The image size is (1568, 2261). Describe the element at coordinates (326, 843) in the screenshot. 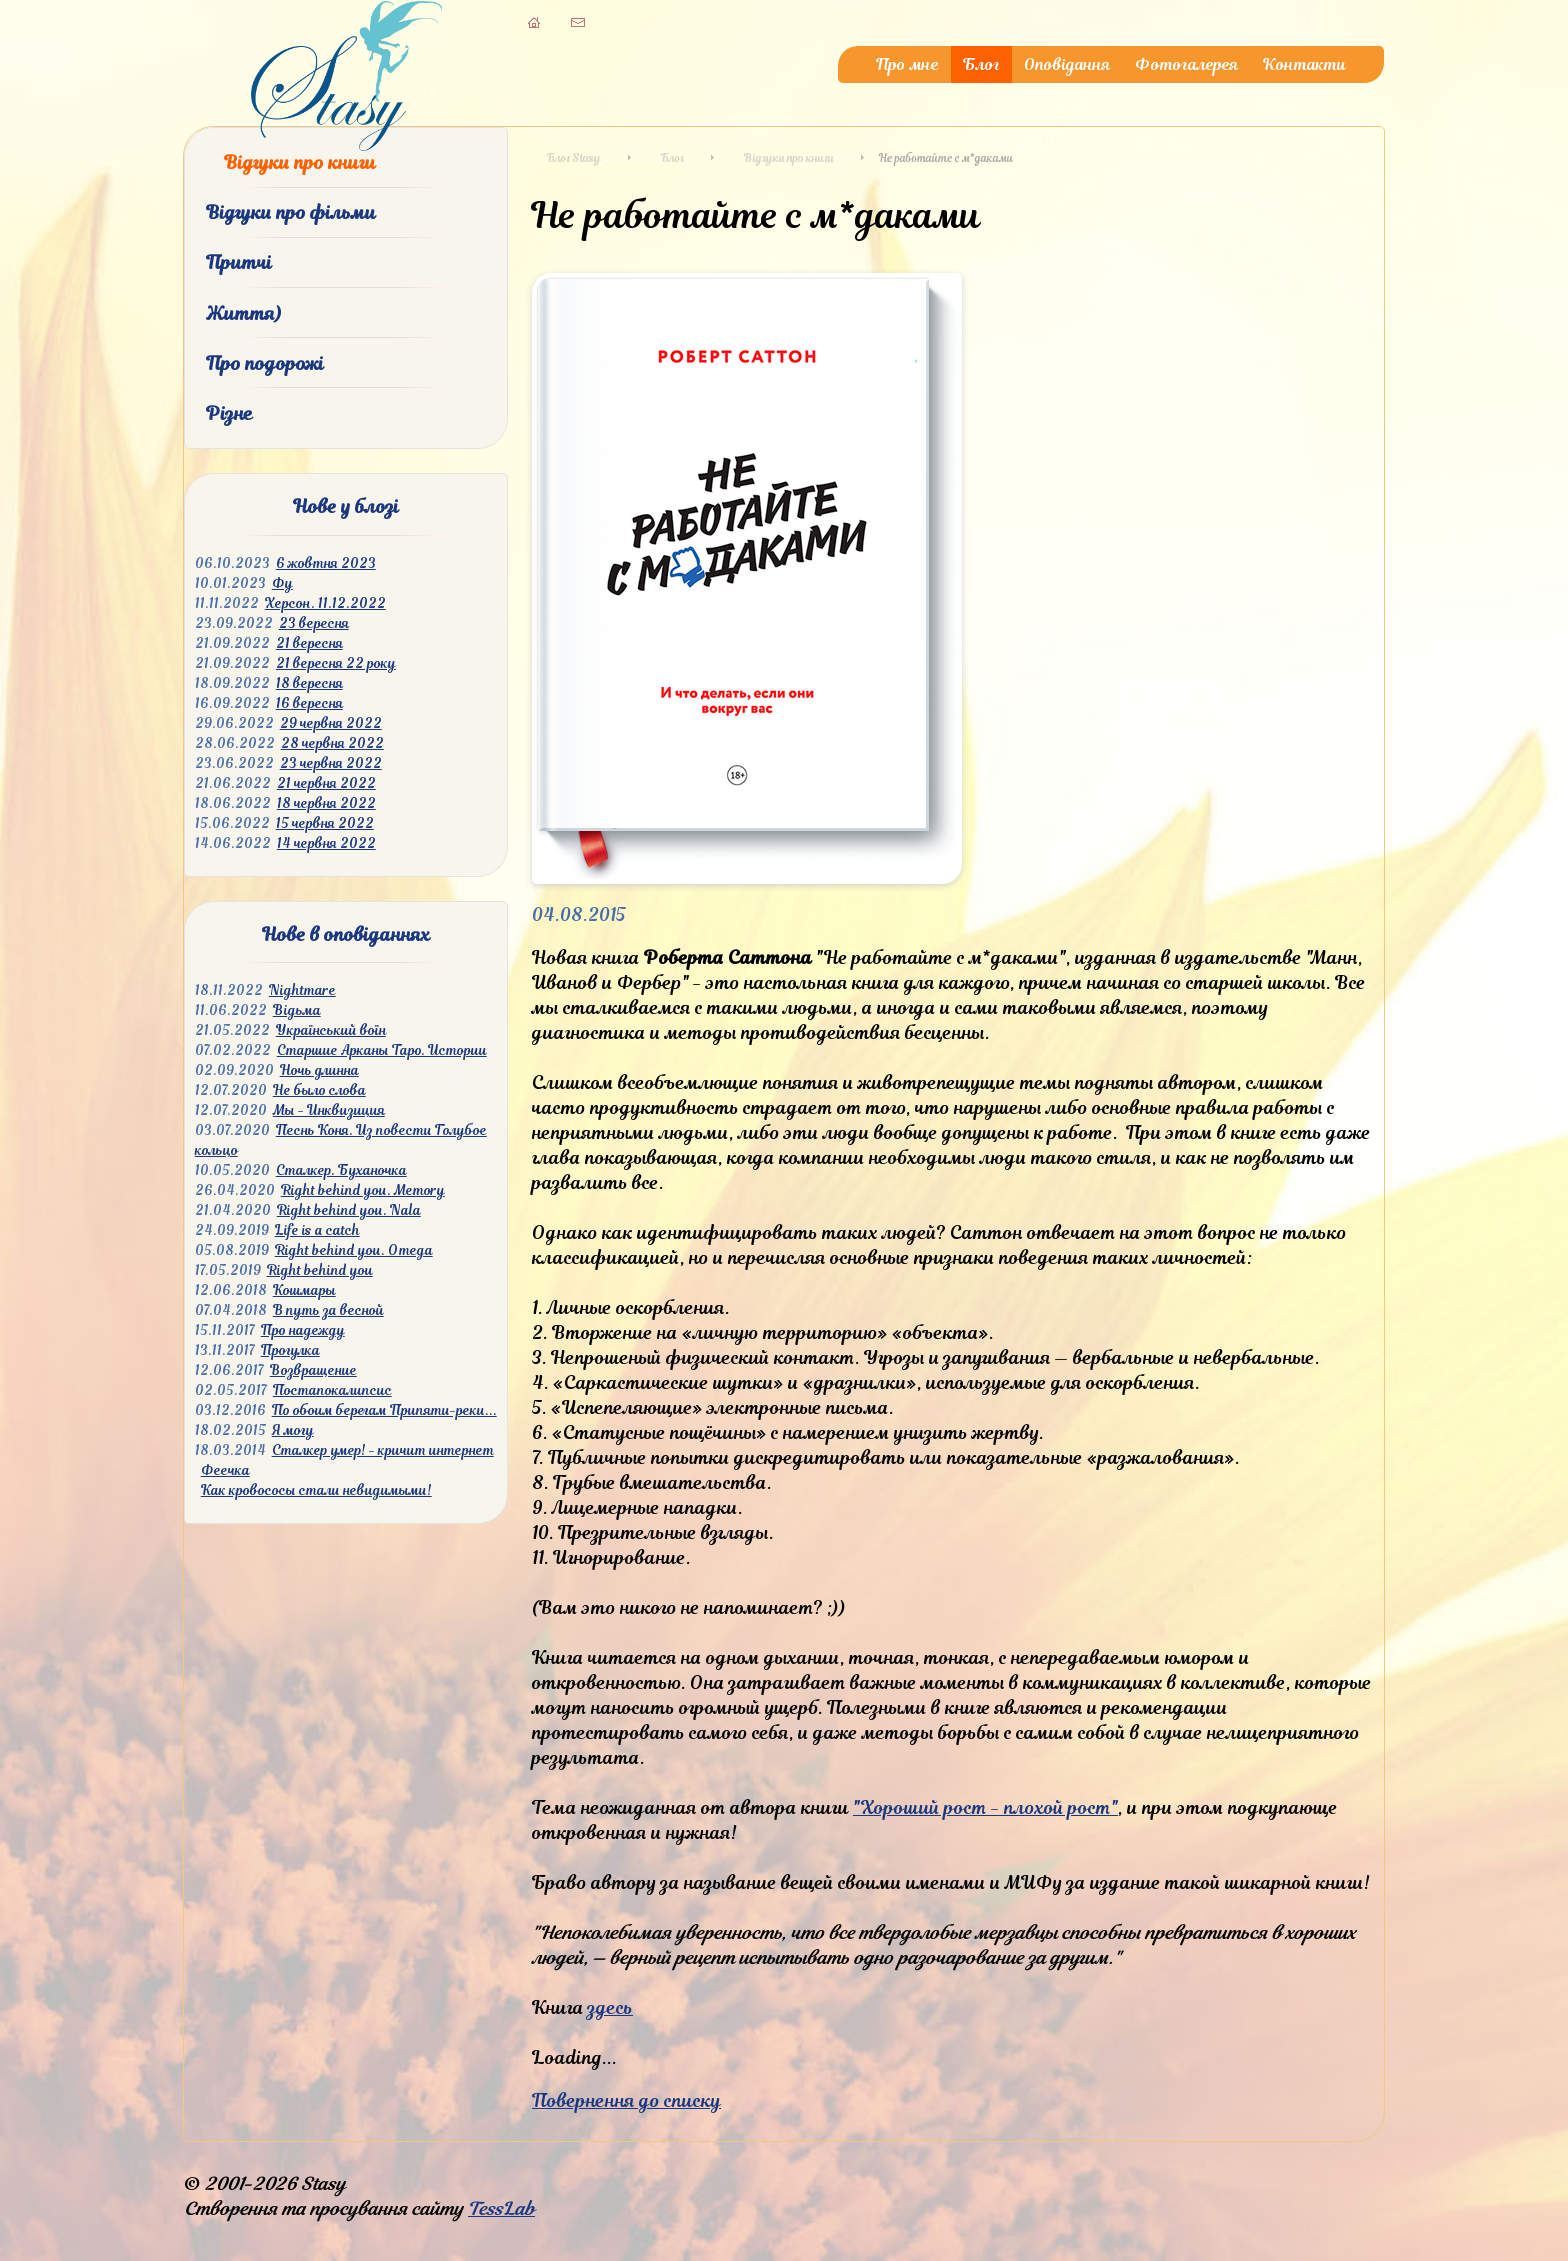

I see `14 червня 2022` at that location.